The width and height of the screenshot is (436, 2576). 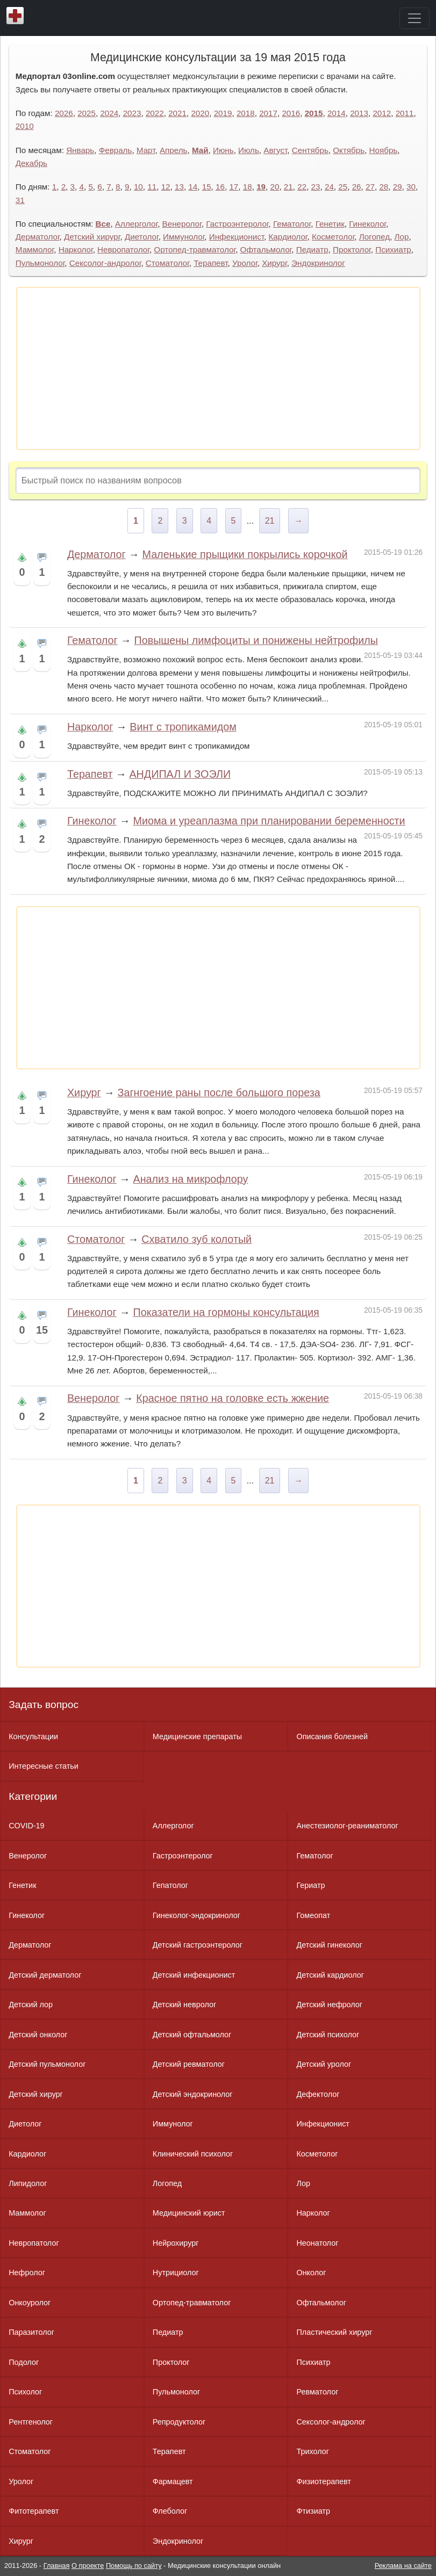 What do you see at coordinates (317, 2094) in the screenshot?
I see `Дефектолог` at bounding box center [317, 2094].